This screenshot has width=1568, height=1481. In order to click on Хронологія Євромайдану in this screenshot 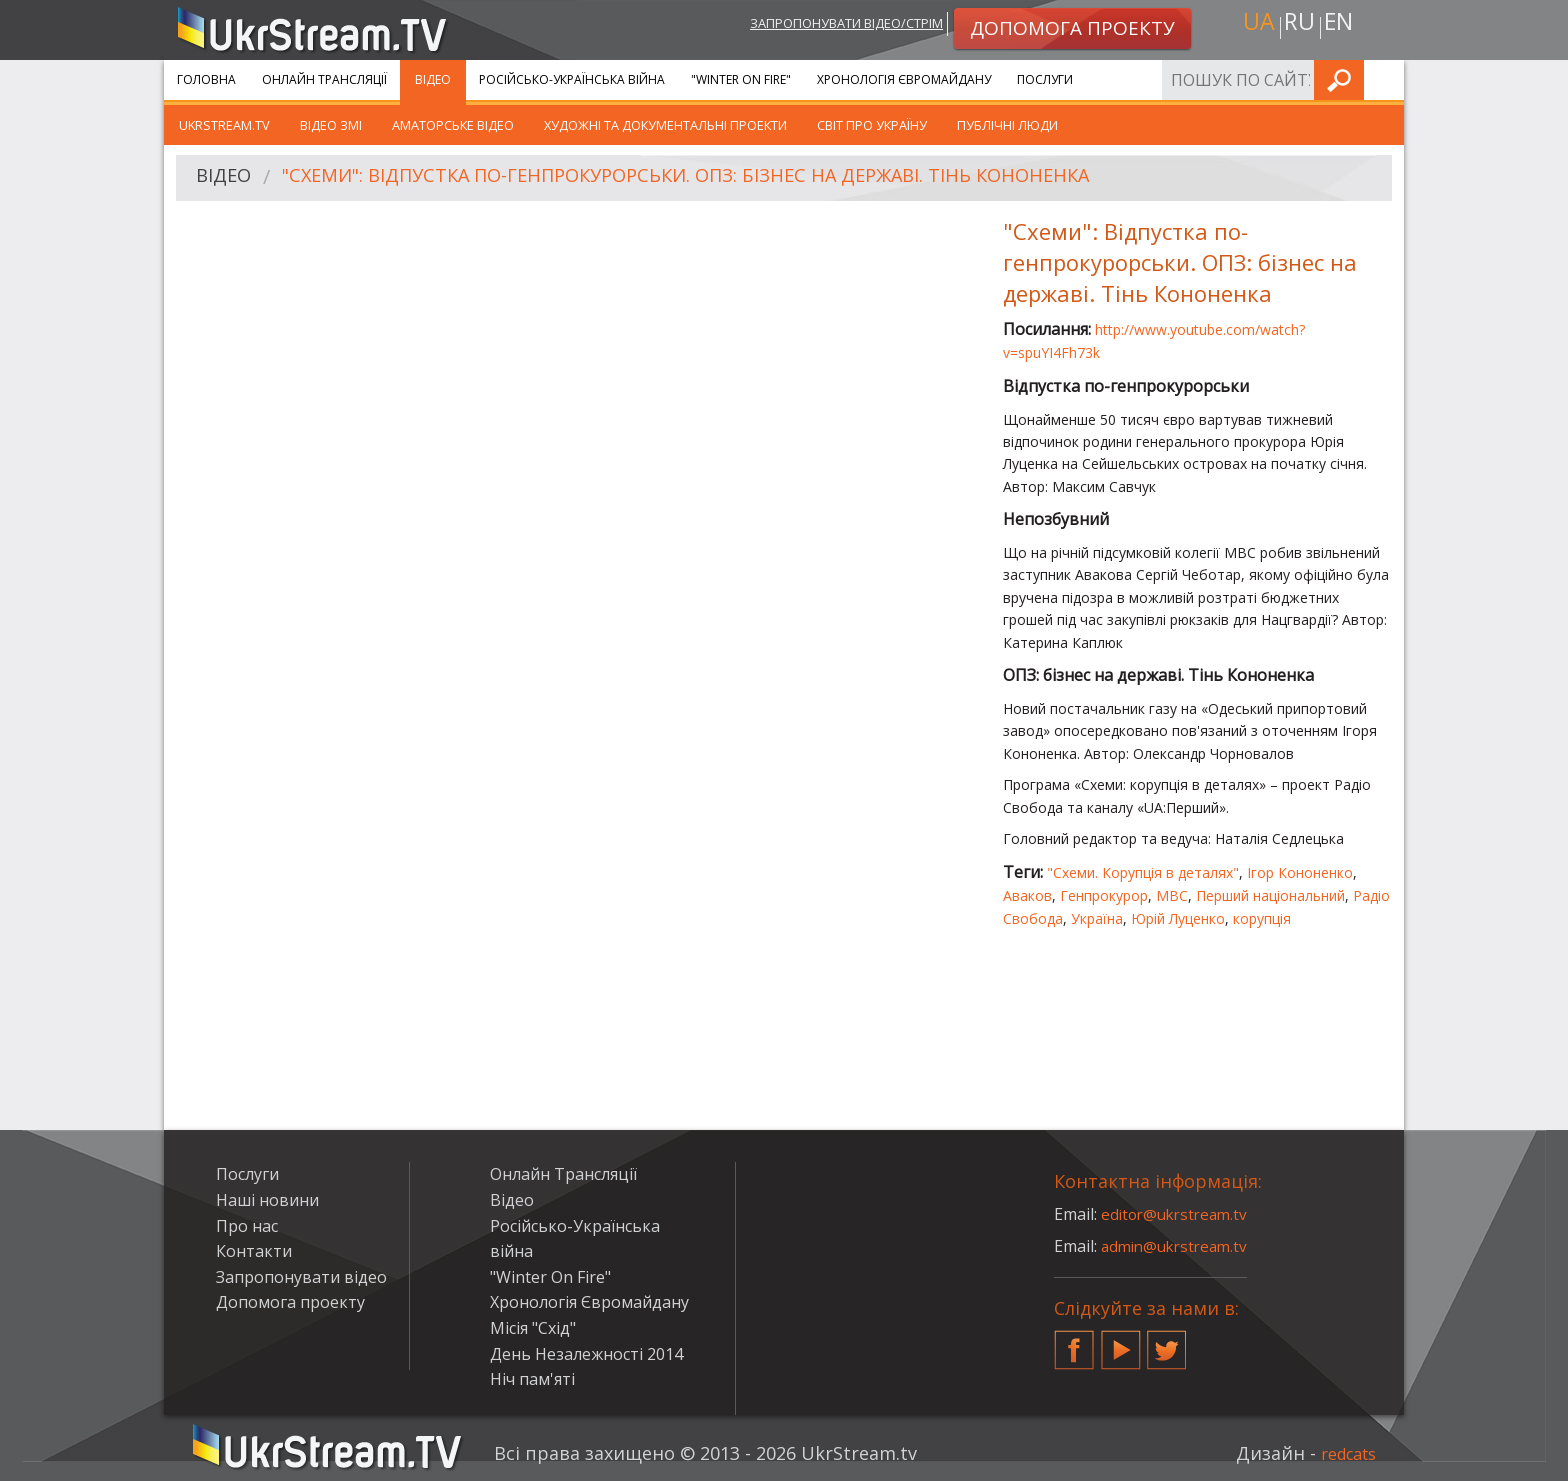, I will do `click(904, 79)`.